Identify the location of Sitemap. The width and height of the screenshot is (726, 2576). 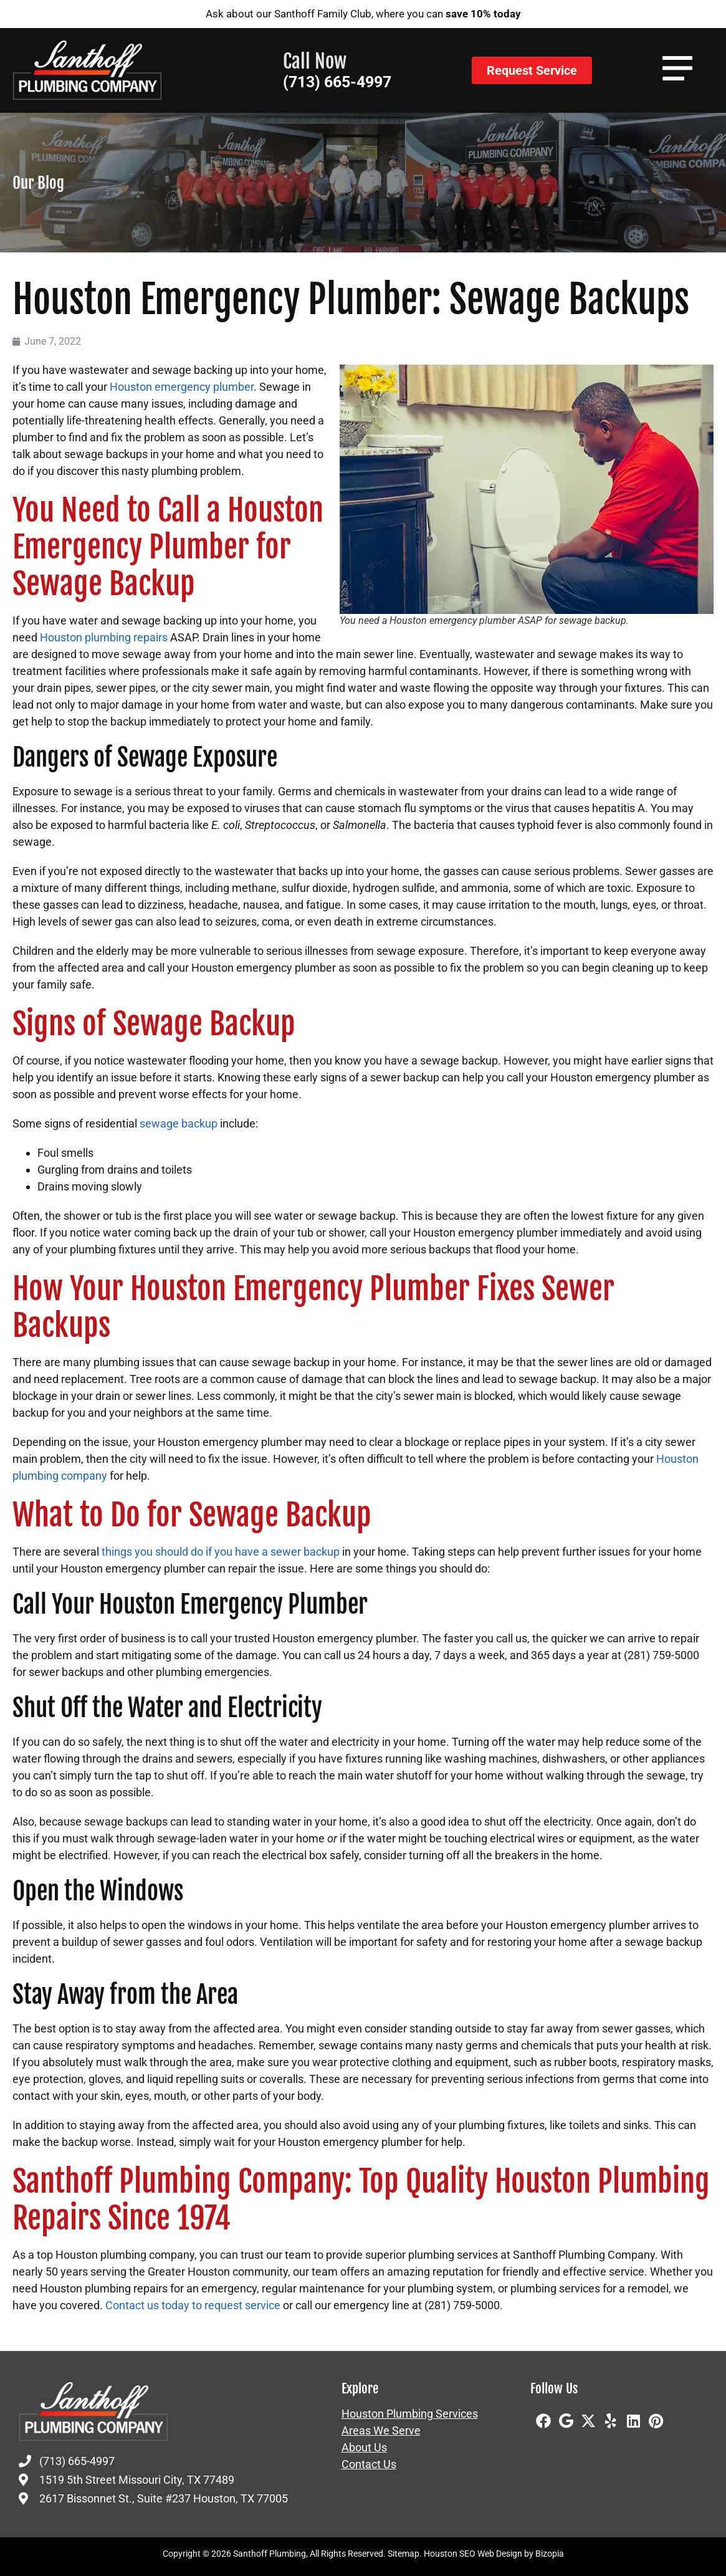
(403, 2554).